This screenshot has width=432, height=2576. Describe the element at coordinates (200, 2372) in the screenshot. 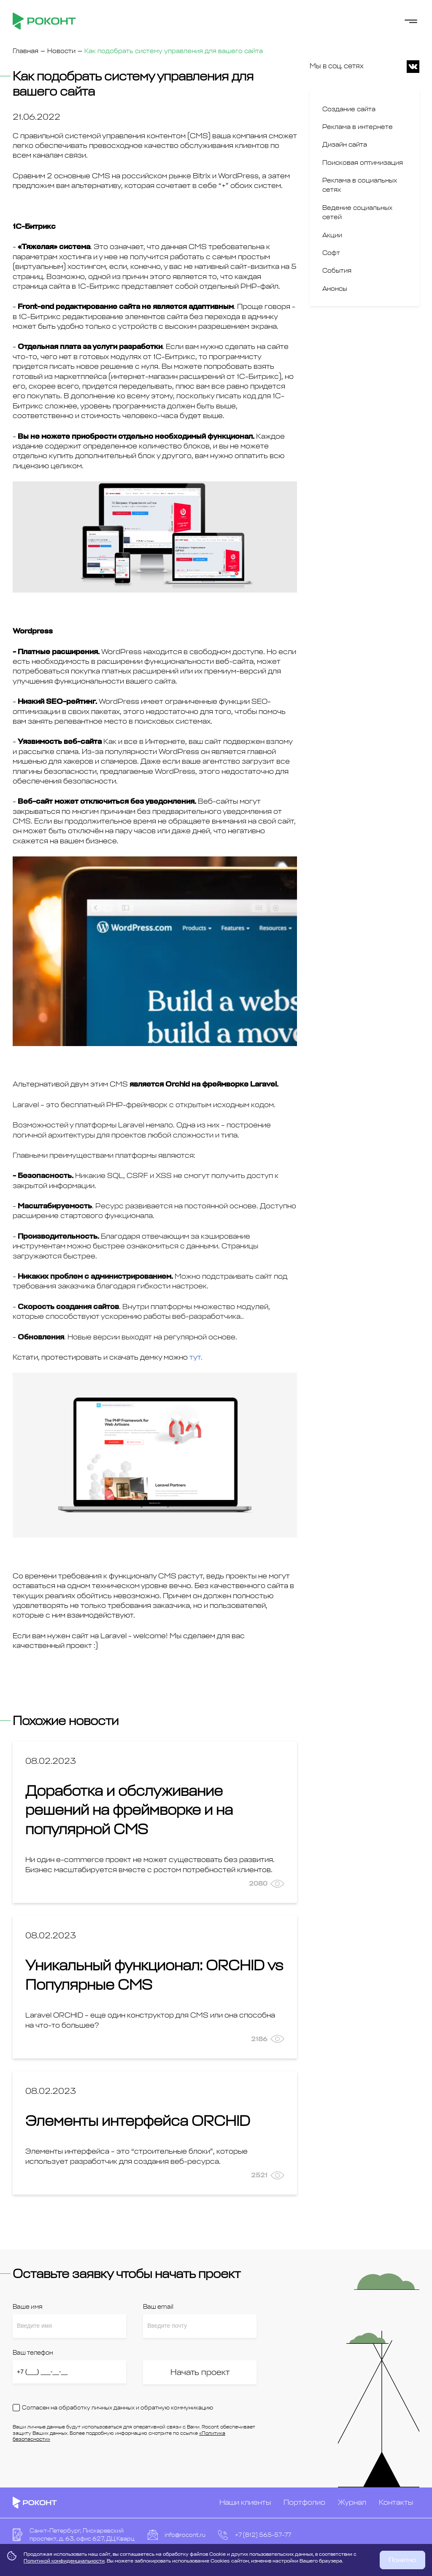

I see `Начать проект` at that location.